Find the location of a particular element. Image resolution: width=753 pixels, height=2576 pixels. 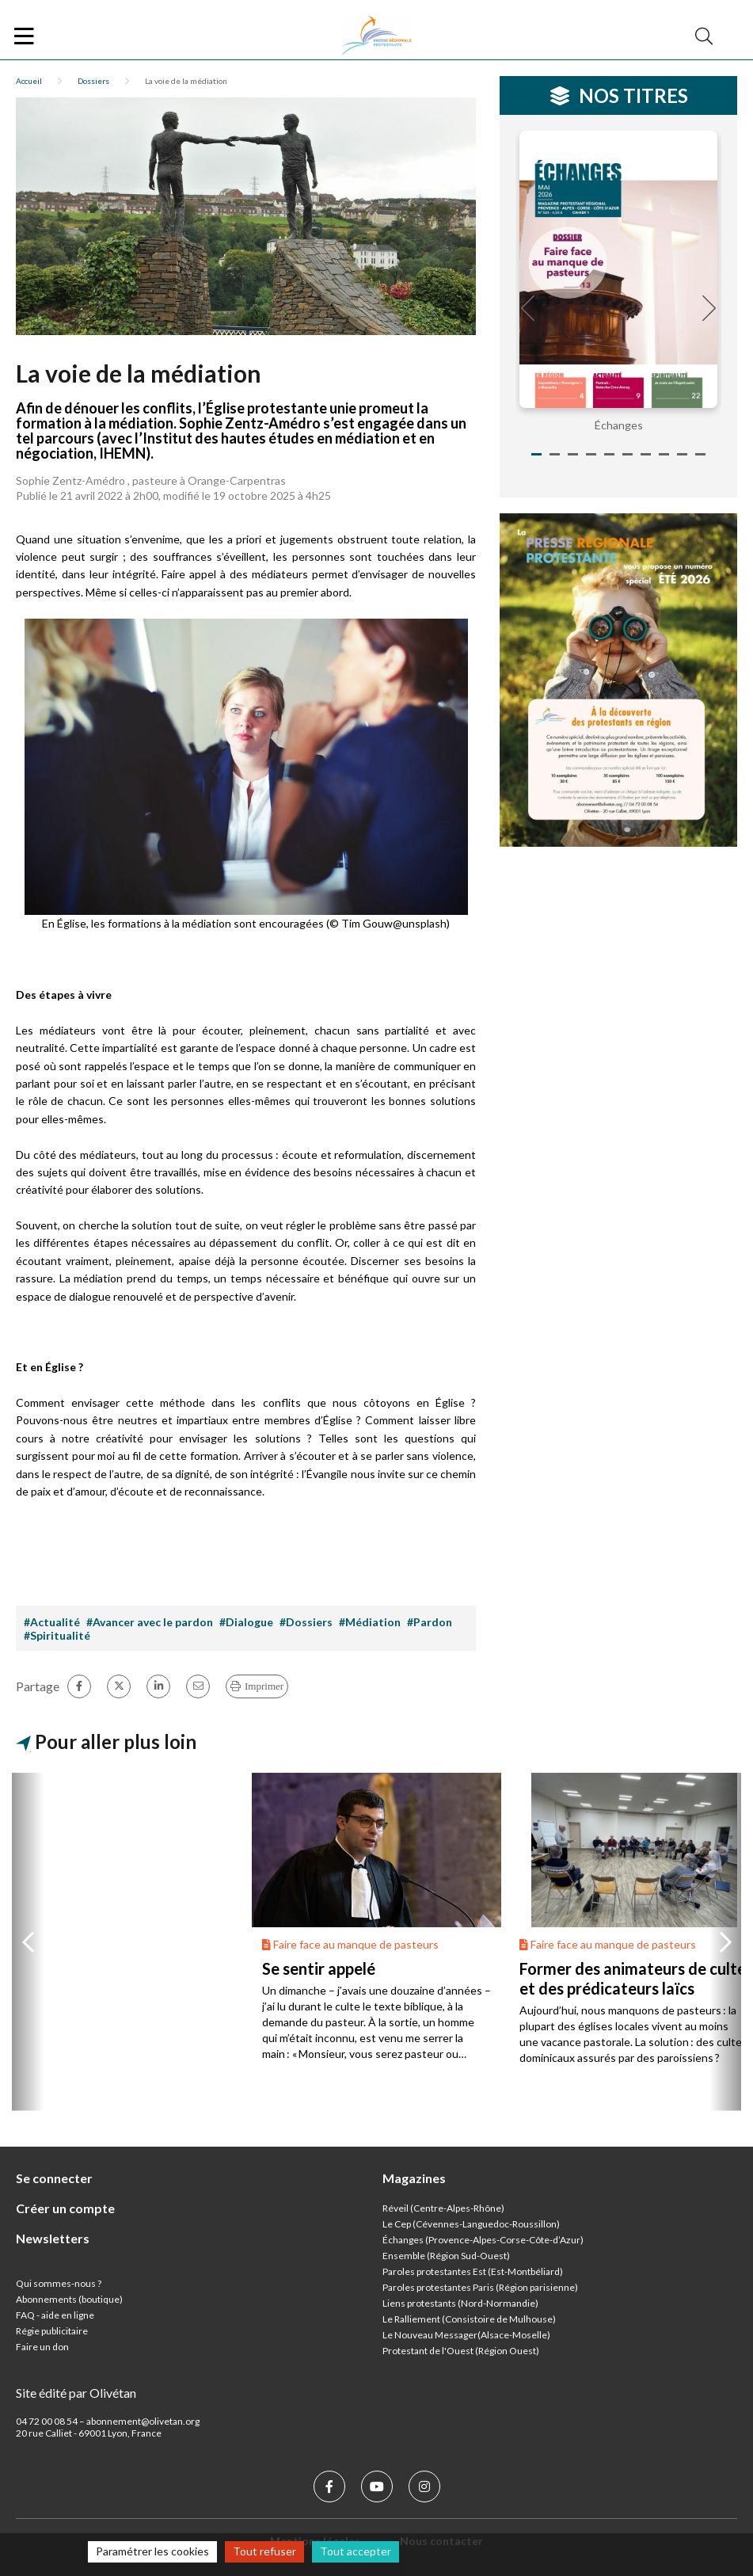

Abonnements (boutique) is located at coordinates (69, 2299).